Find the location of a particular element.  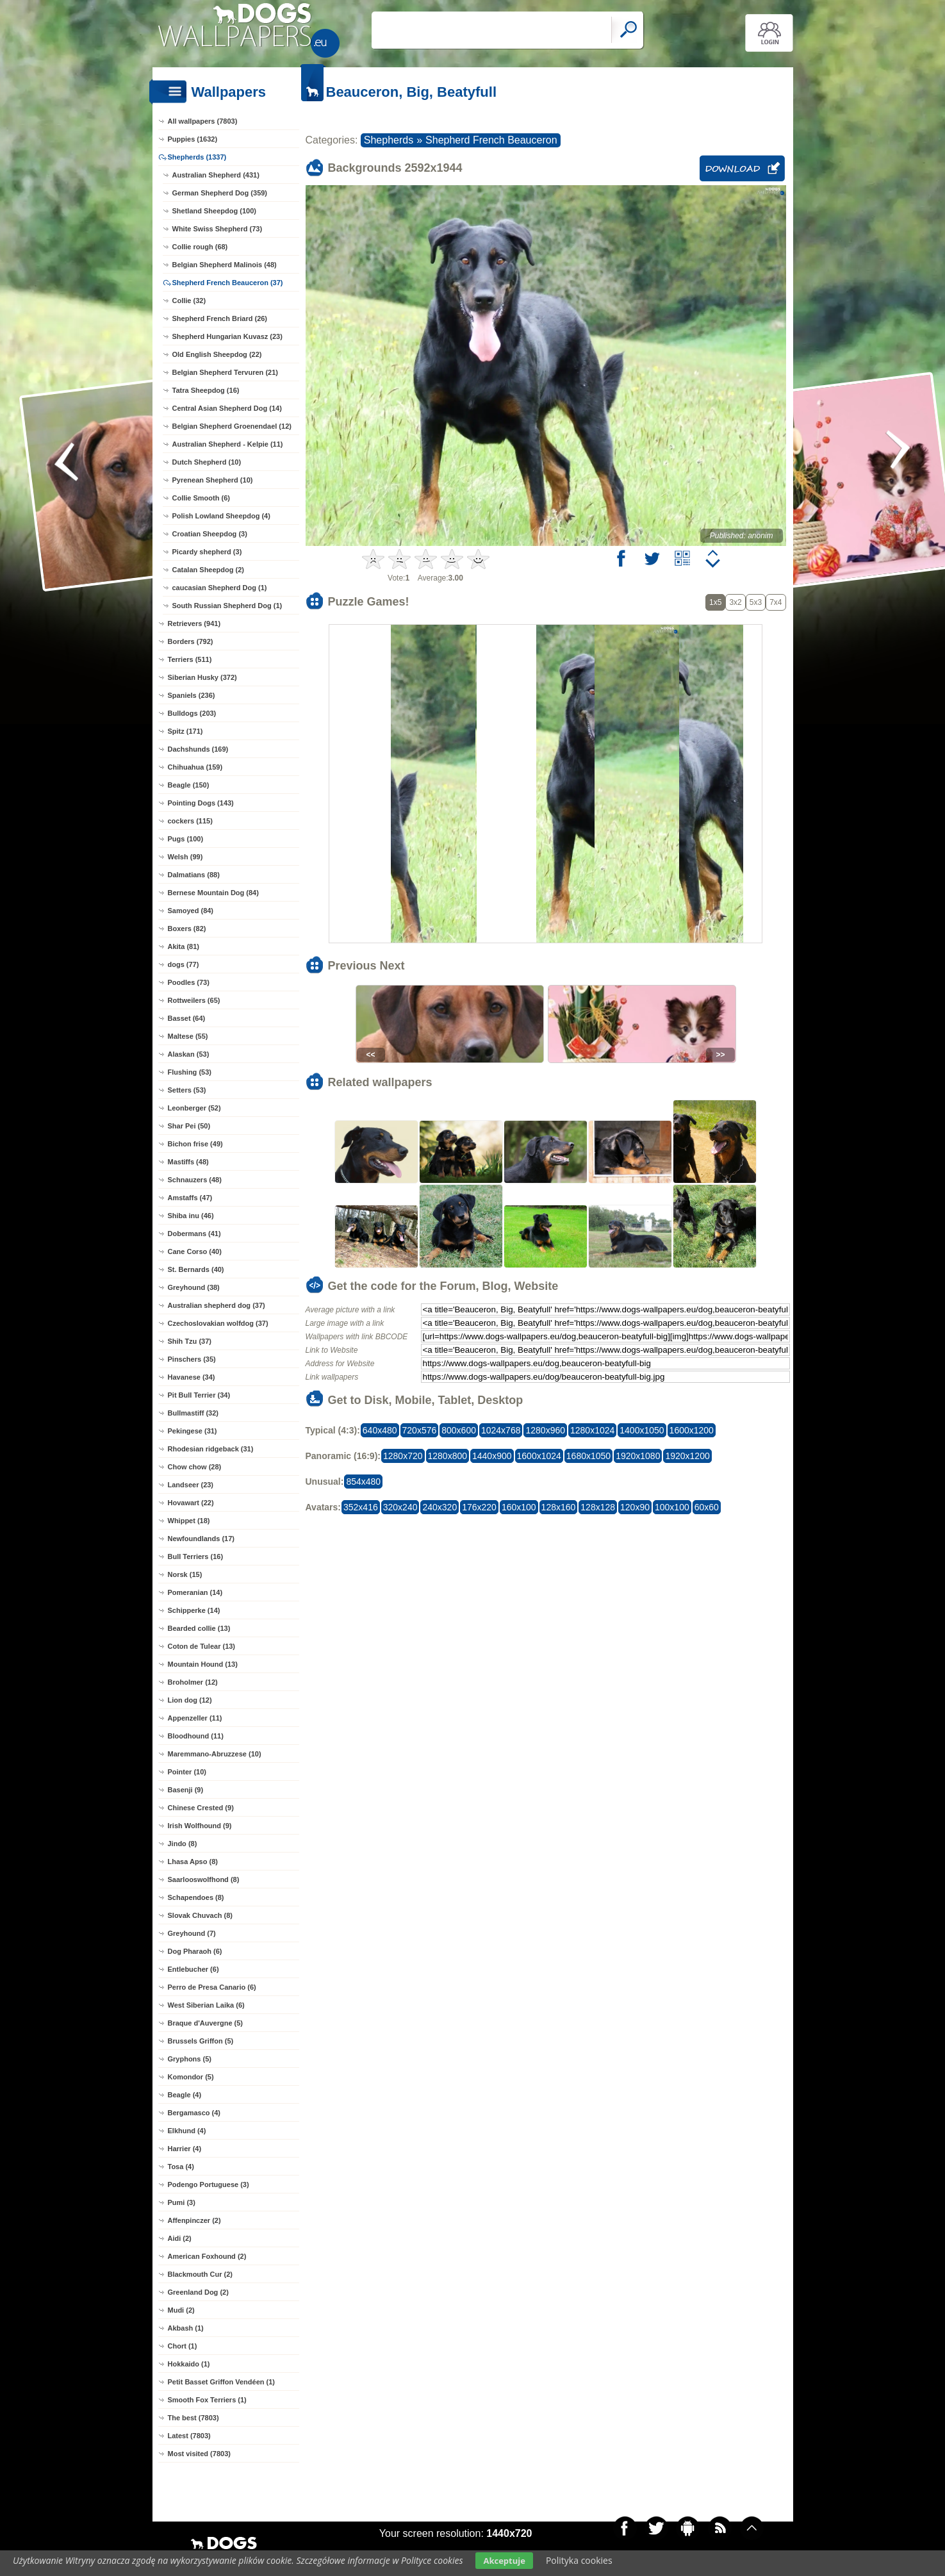

Hokkaido (1) is located at coordinates (189, 2364).